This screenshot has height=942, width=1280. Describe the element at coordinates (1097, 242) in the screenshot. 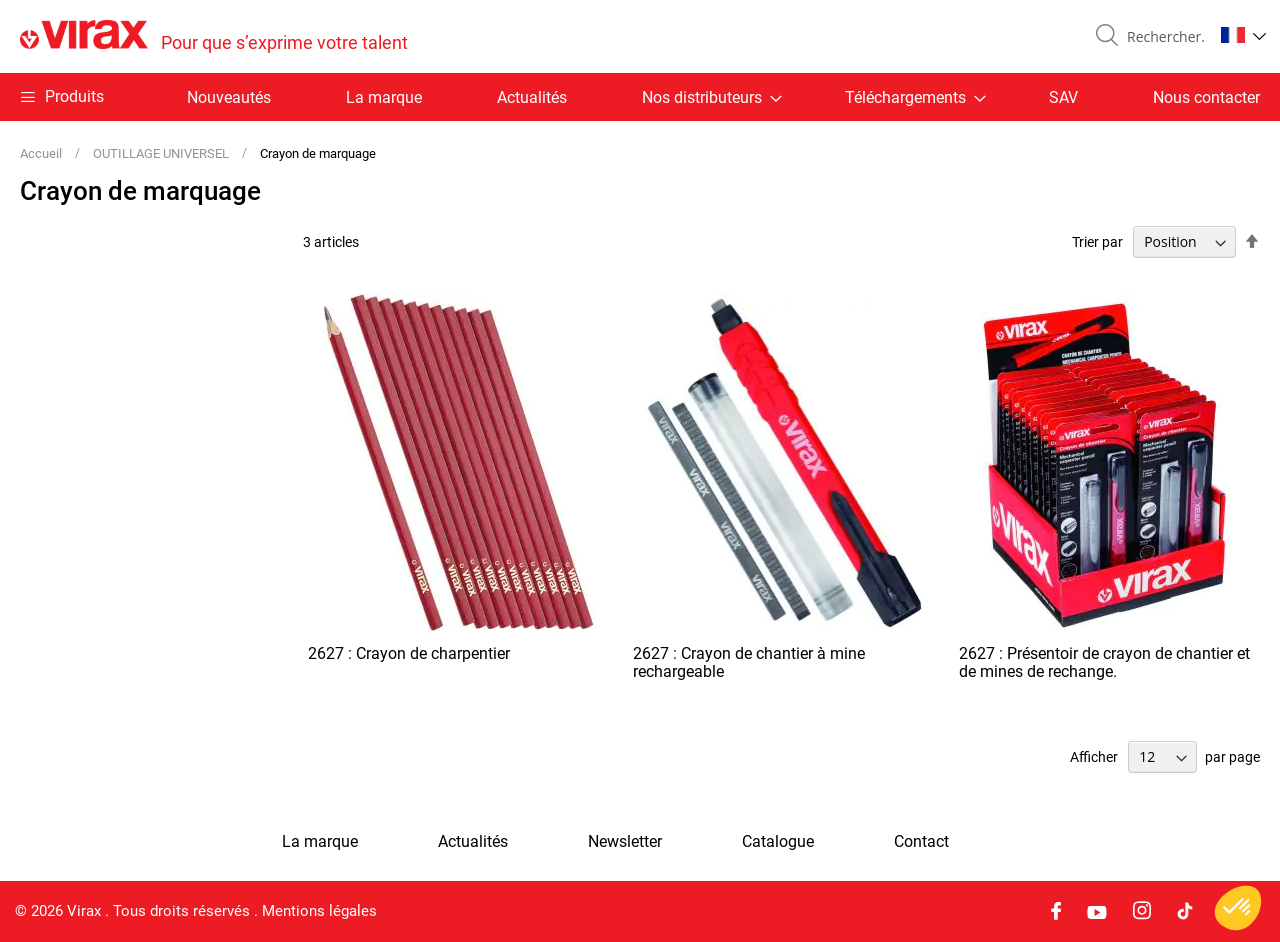

I see `Trier par` at that location.